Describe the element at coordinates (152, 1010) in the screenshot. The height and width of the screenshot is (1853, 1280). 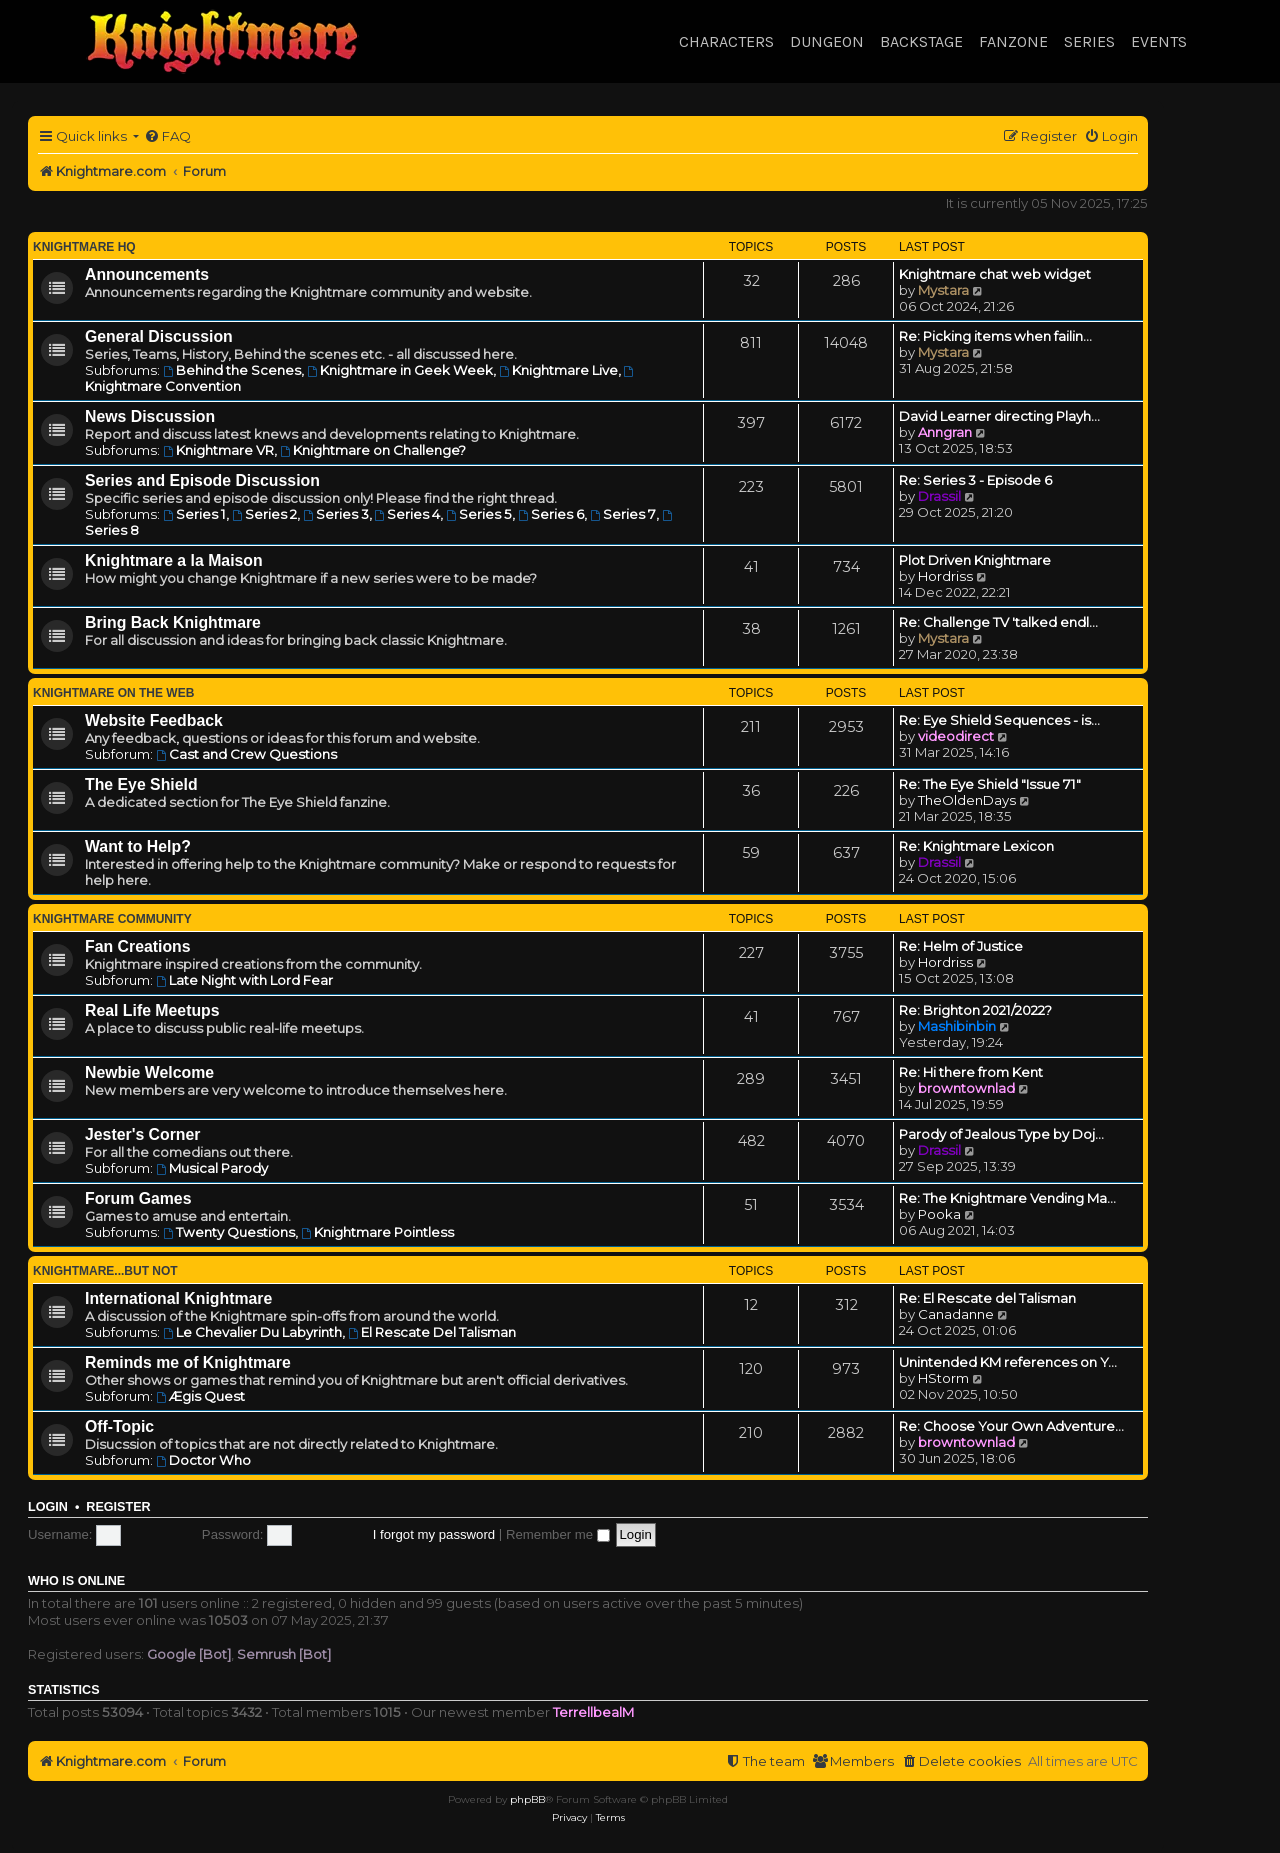
I see `Real Life Meetups` at that location.